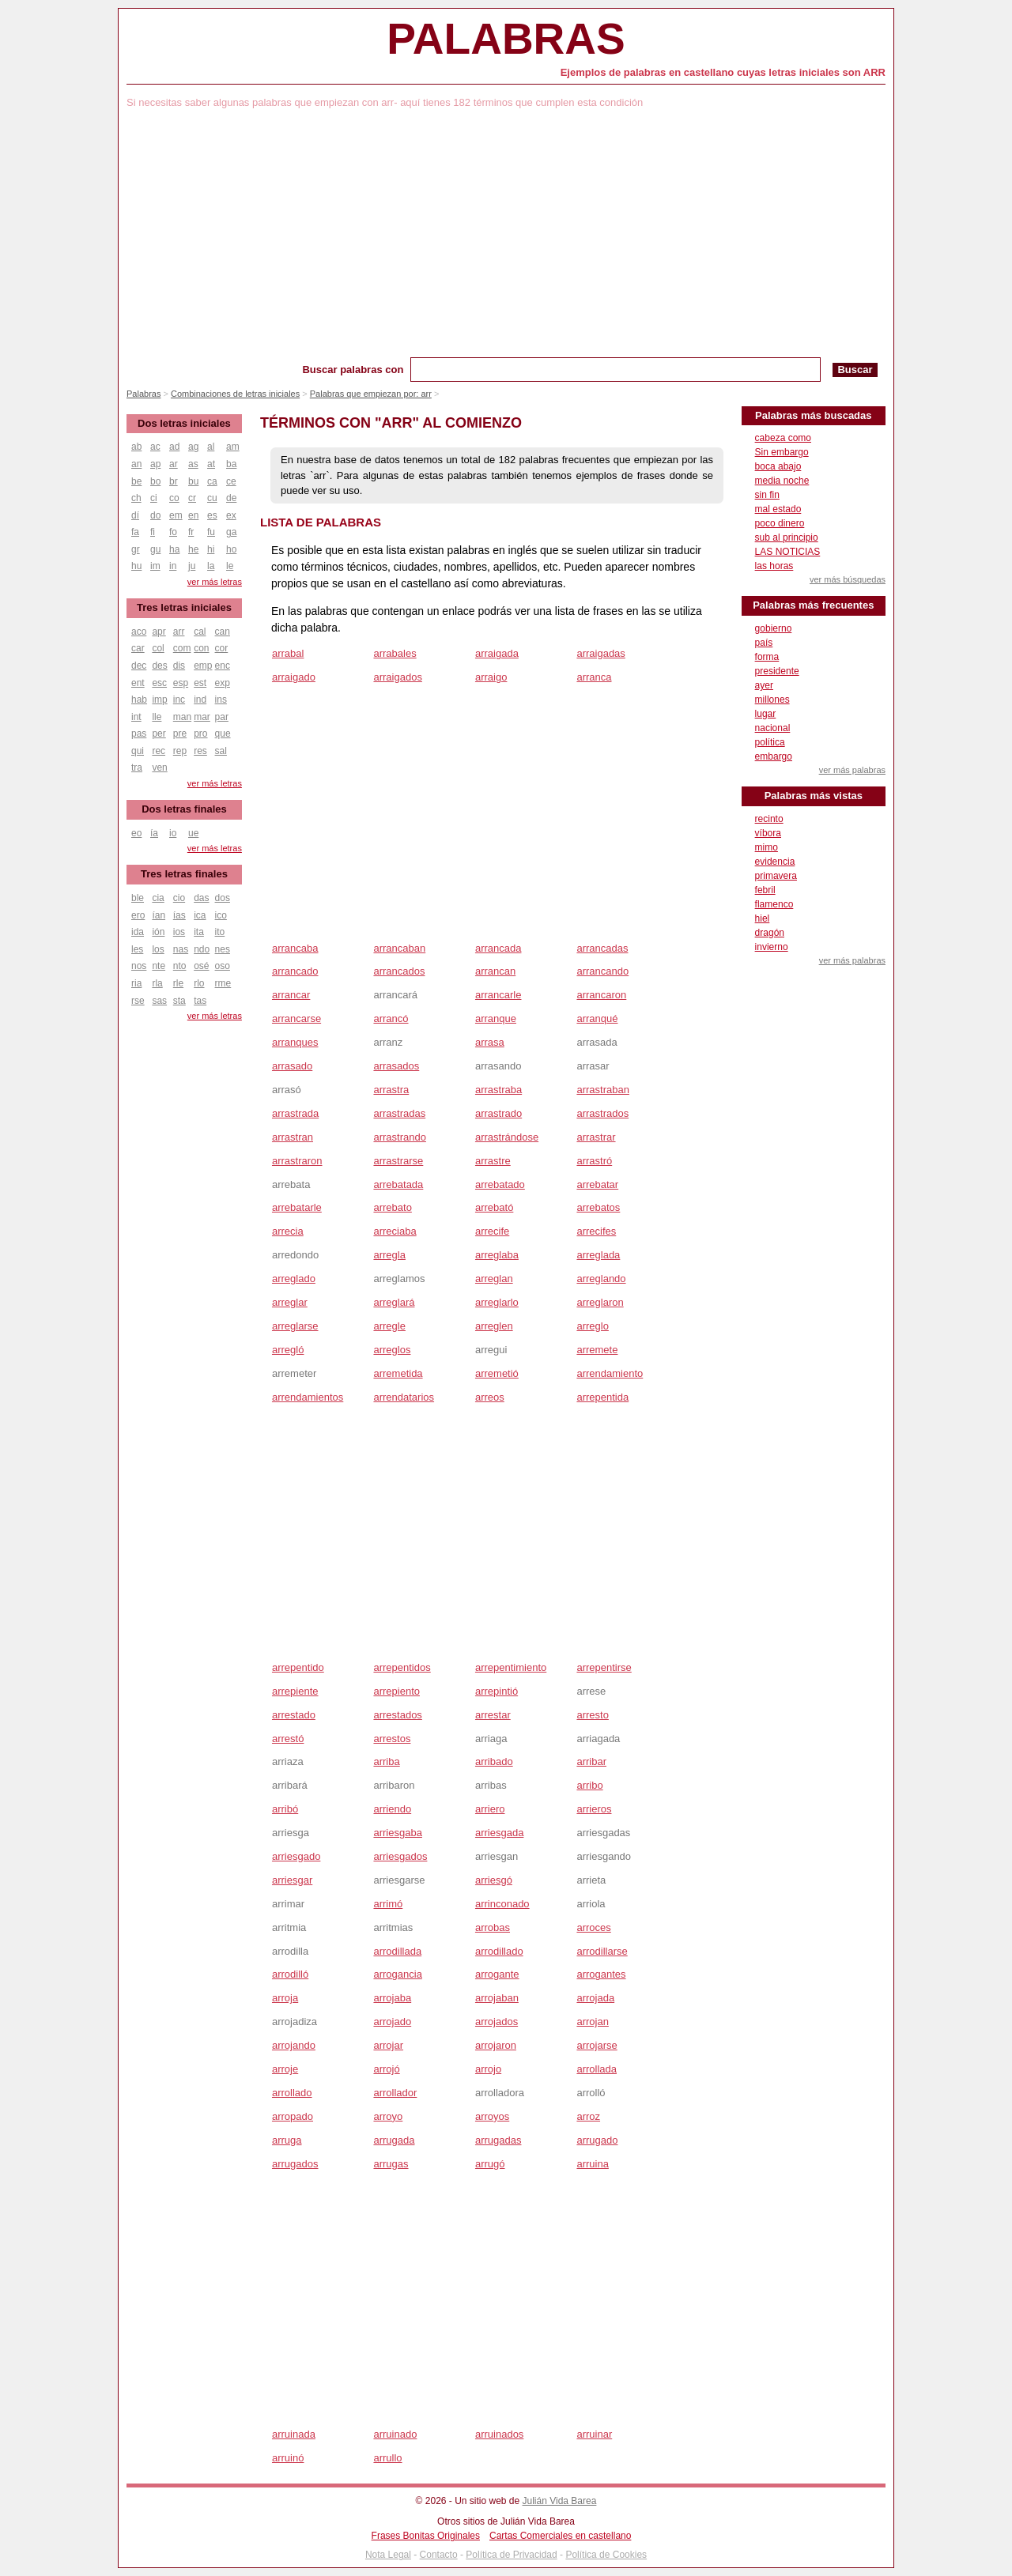 Image resolution: width=1012 pixels, height=2576 pixels. Describe the element at coordinates (138, 965) in the screenshot. I see `nos` at that location.